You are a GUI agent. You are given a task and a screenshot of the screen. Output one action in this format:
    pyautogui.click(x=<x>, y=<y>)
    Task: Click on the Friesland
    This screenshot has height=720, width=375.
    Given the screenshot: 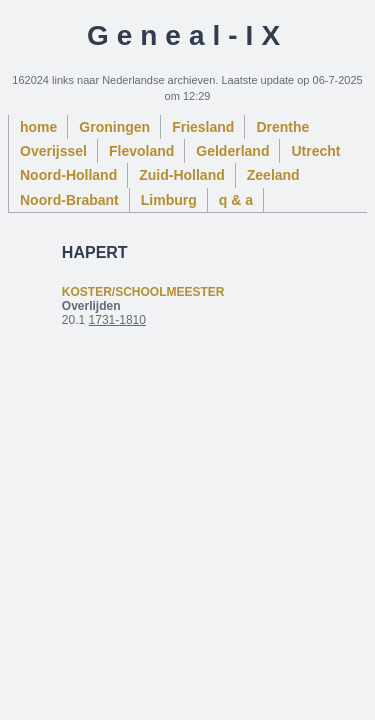 What is the action you would take?
    pyautogui.click(x=203, y=127)
    